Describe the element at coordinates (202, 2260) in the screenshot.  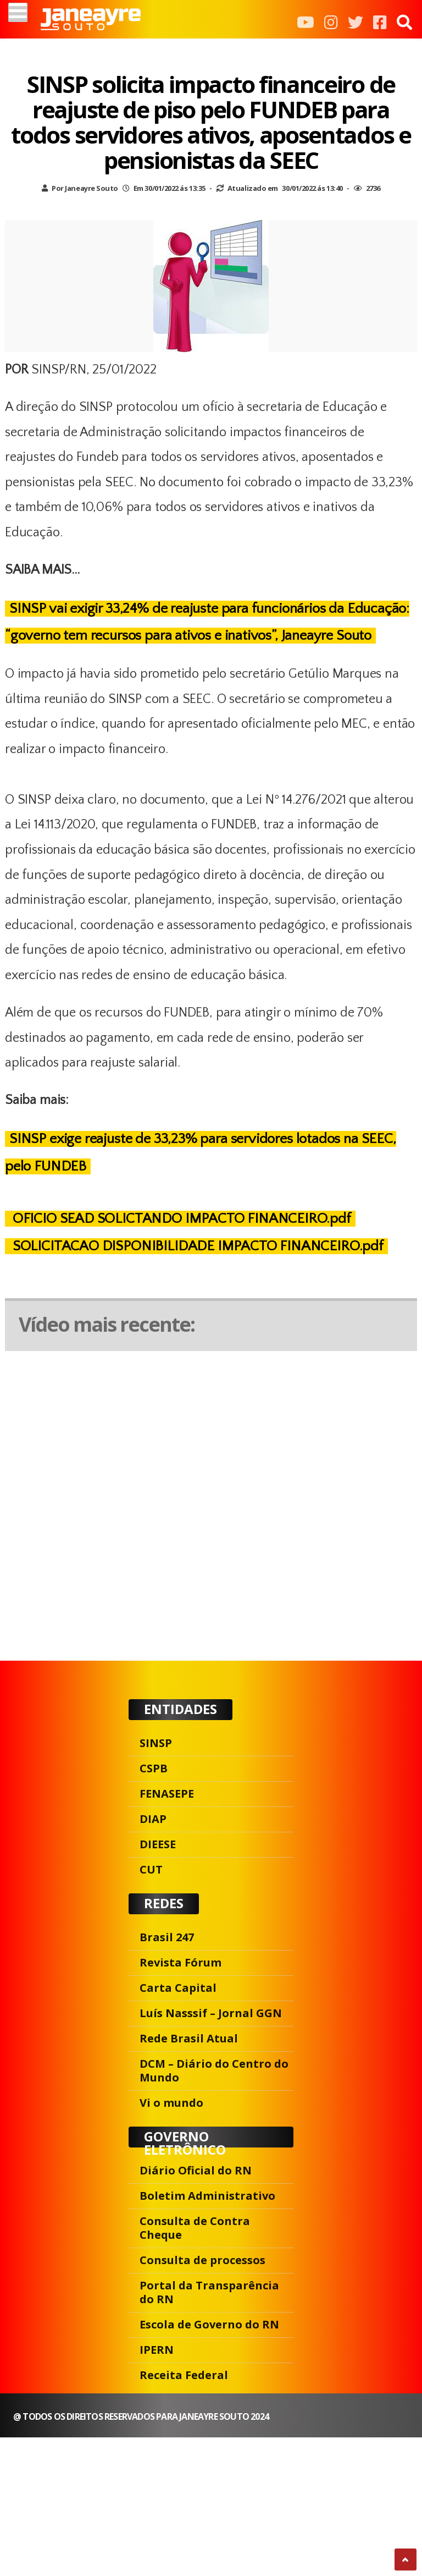
I see `Consulta de processos` at that location.